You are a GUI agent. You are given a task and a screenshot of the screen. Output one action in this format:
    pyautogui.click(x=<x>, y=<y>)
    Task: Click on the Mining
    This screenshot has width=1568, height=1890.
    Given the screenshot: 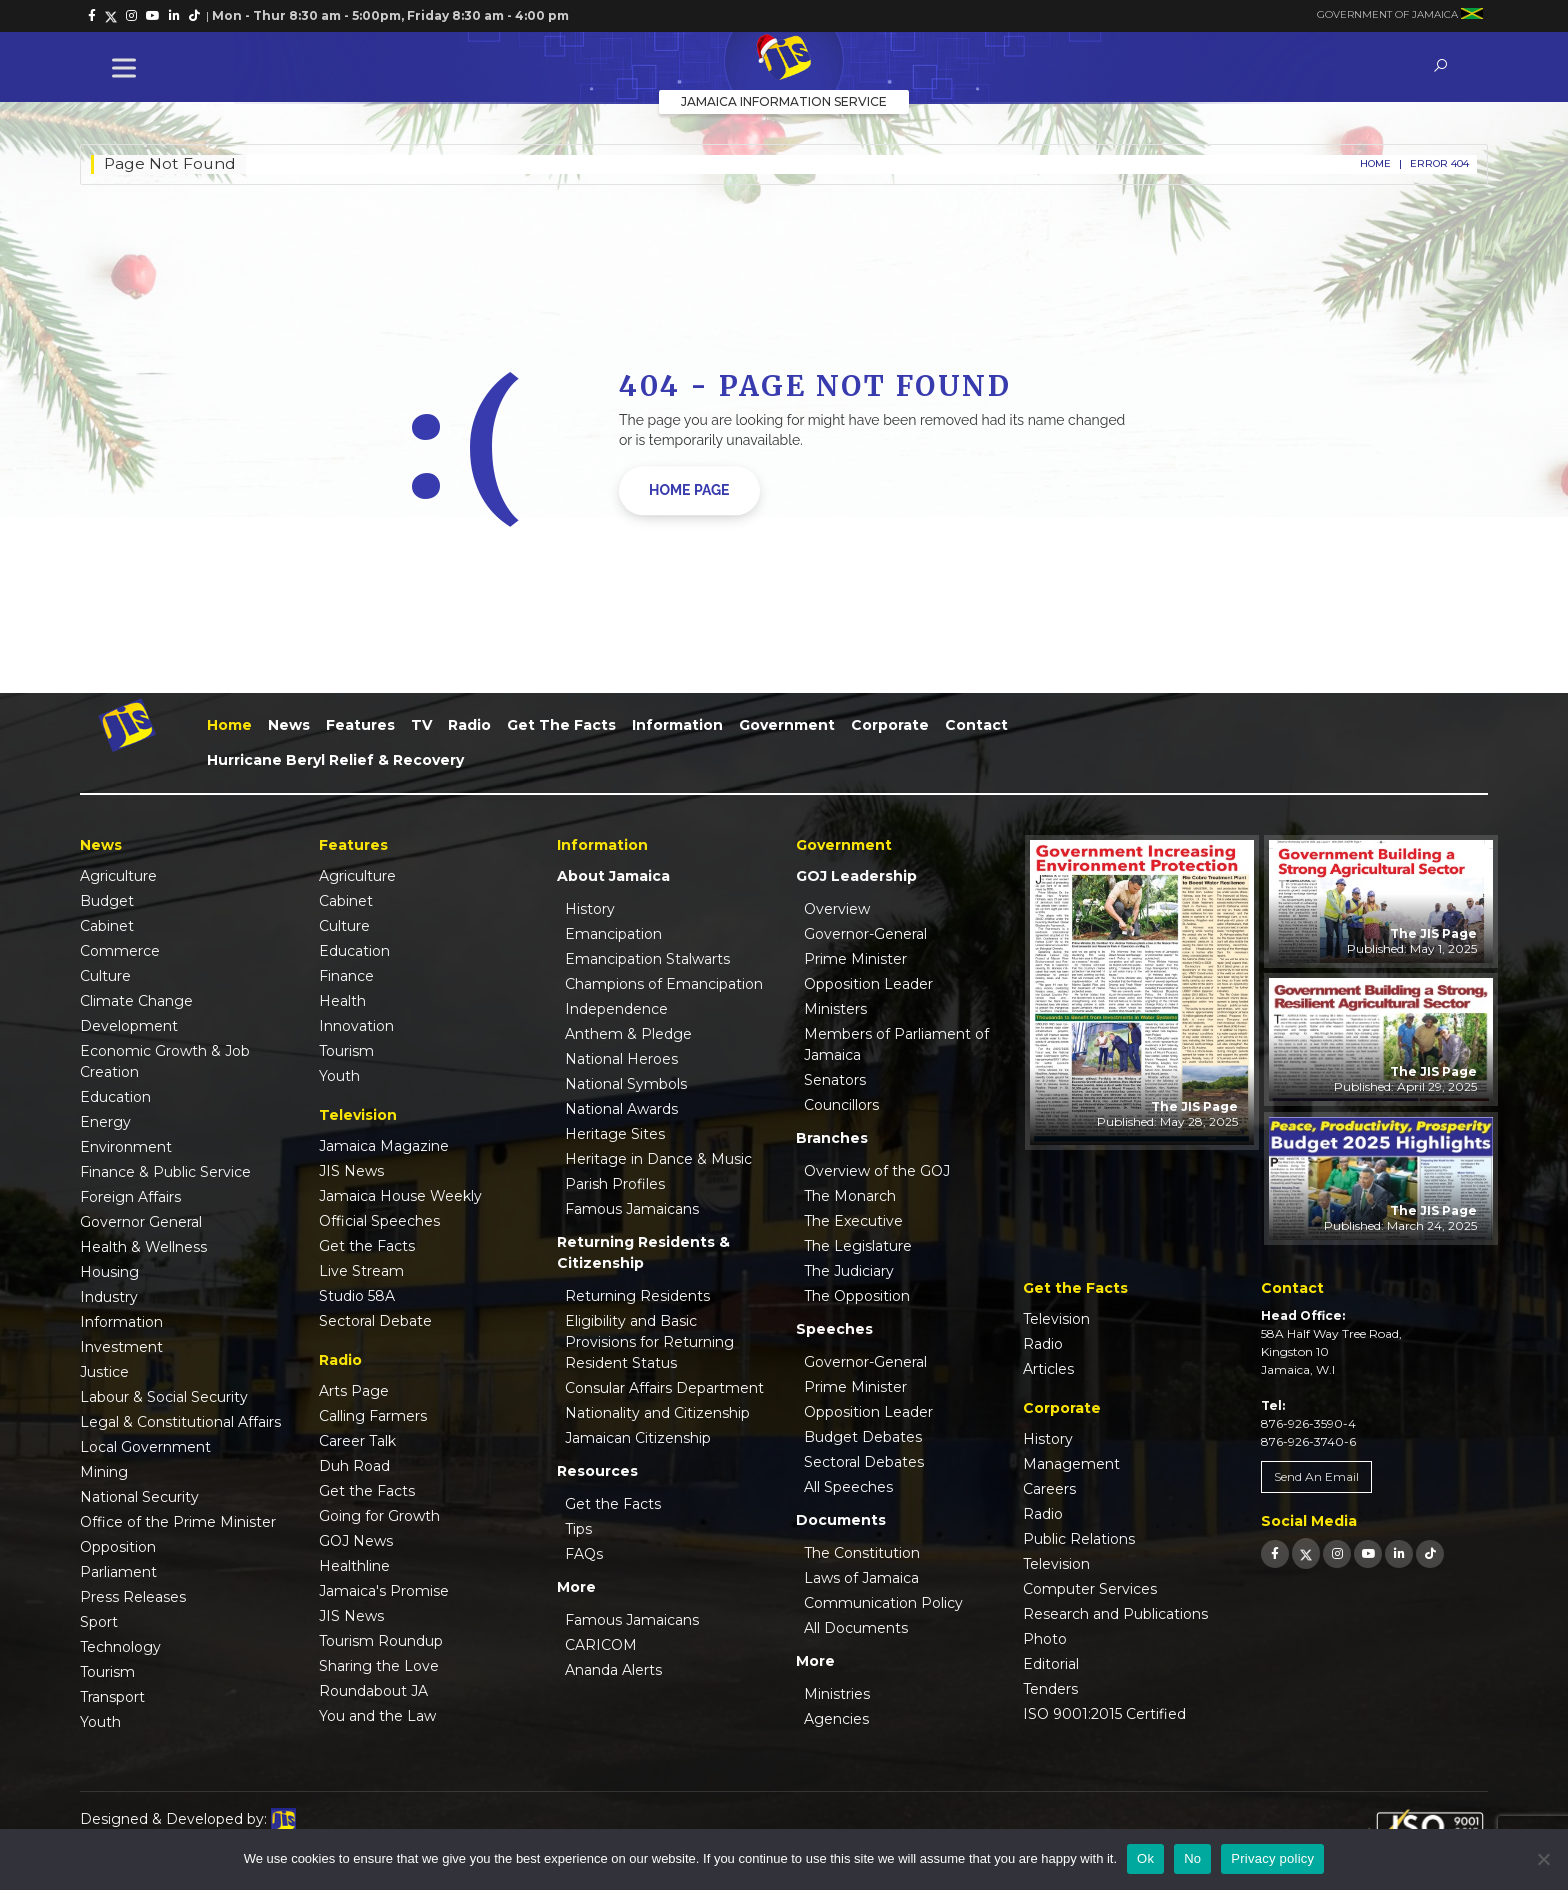 What is the action you would take?
    pyautogui.click(x=104, y=1472)
    